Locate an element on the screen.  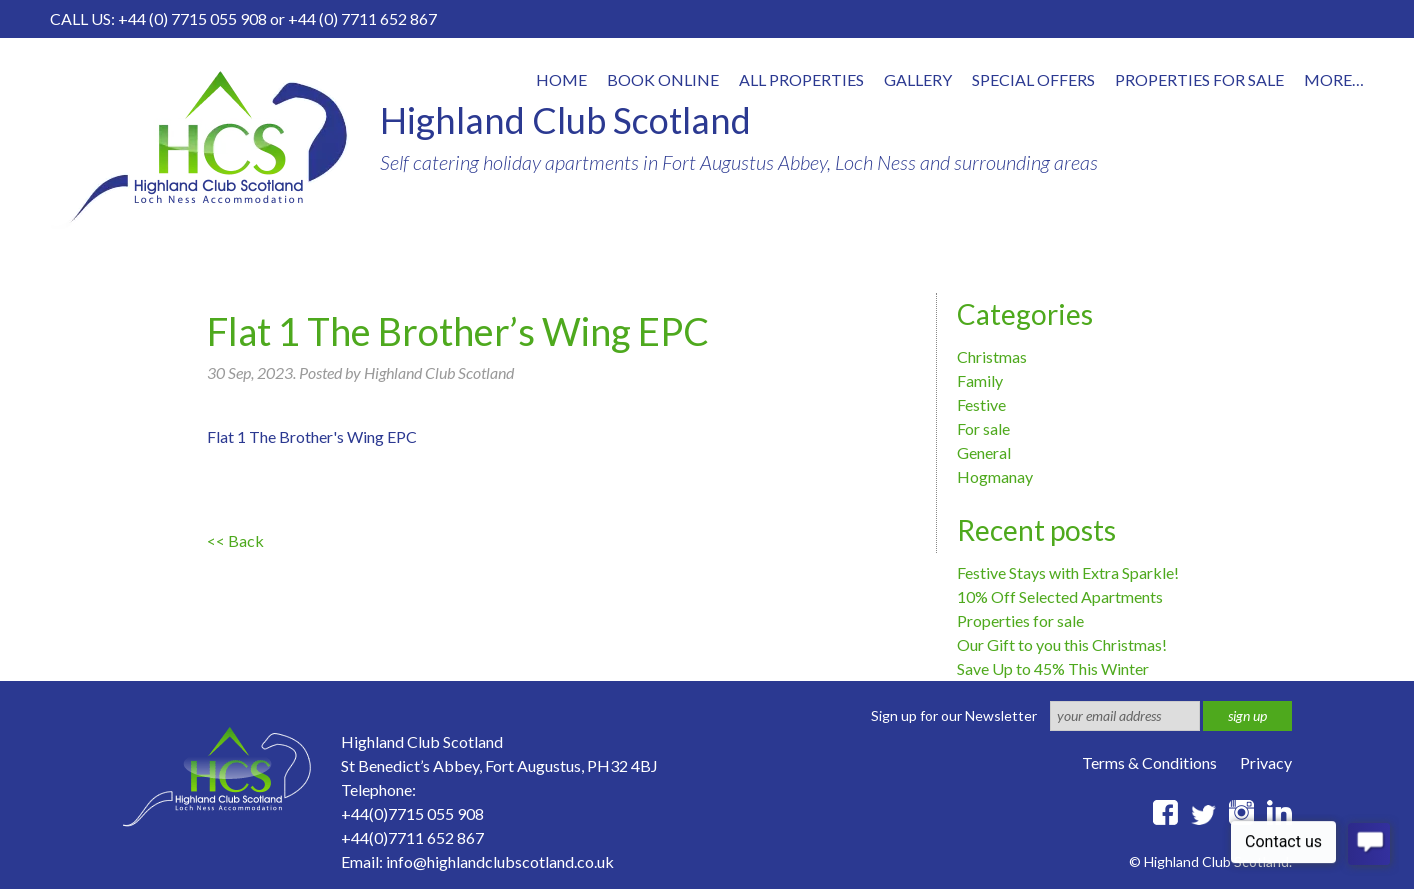
Flat 1 The Brother's Wing EPC is located at coordinates (312, 436).